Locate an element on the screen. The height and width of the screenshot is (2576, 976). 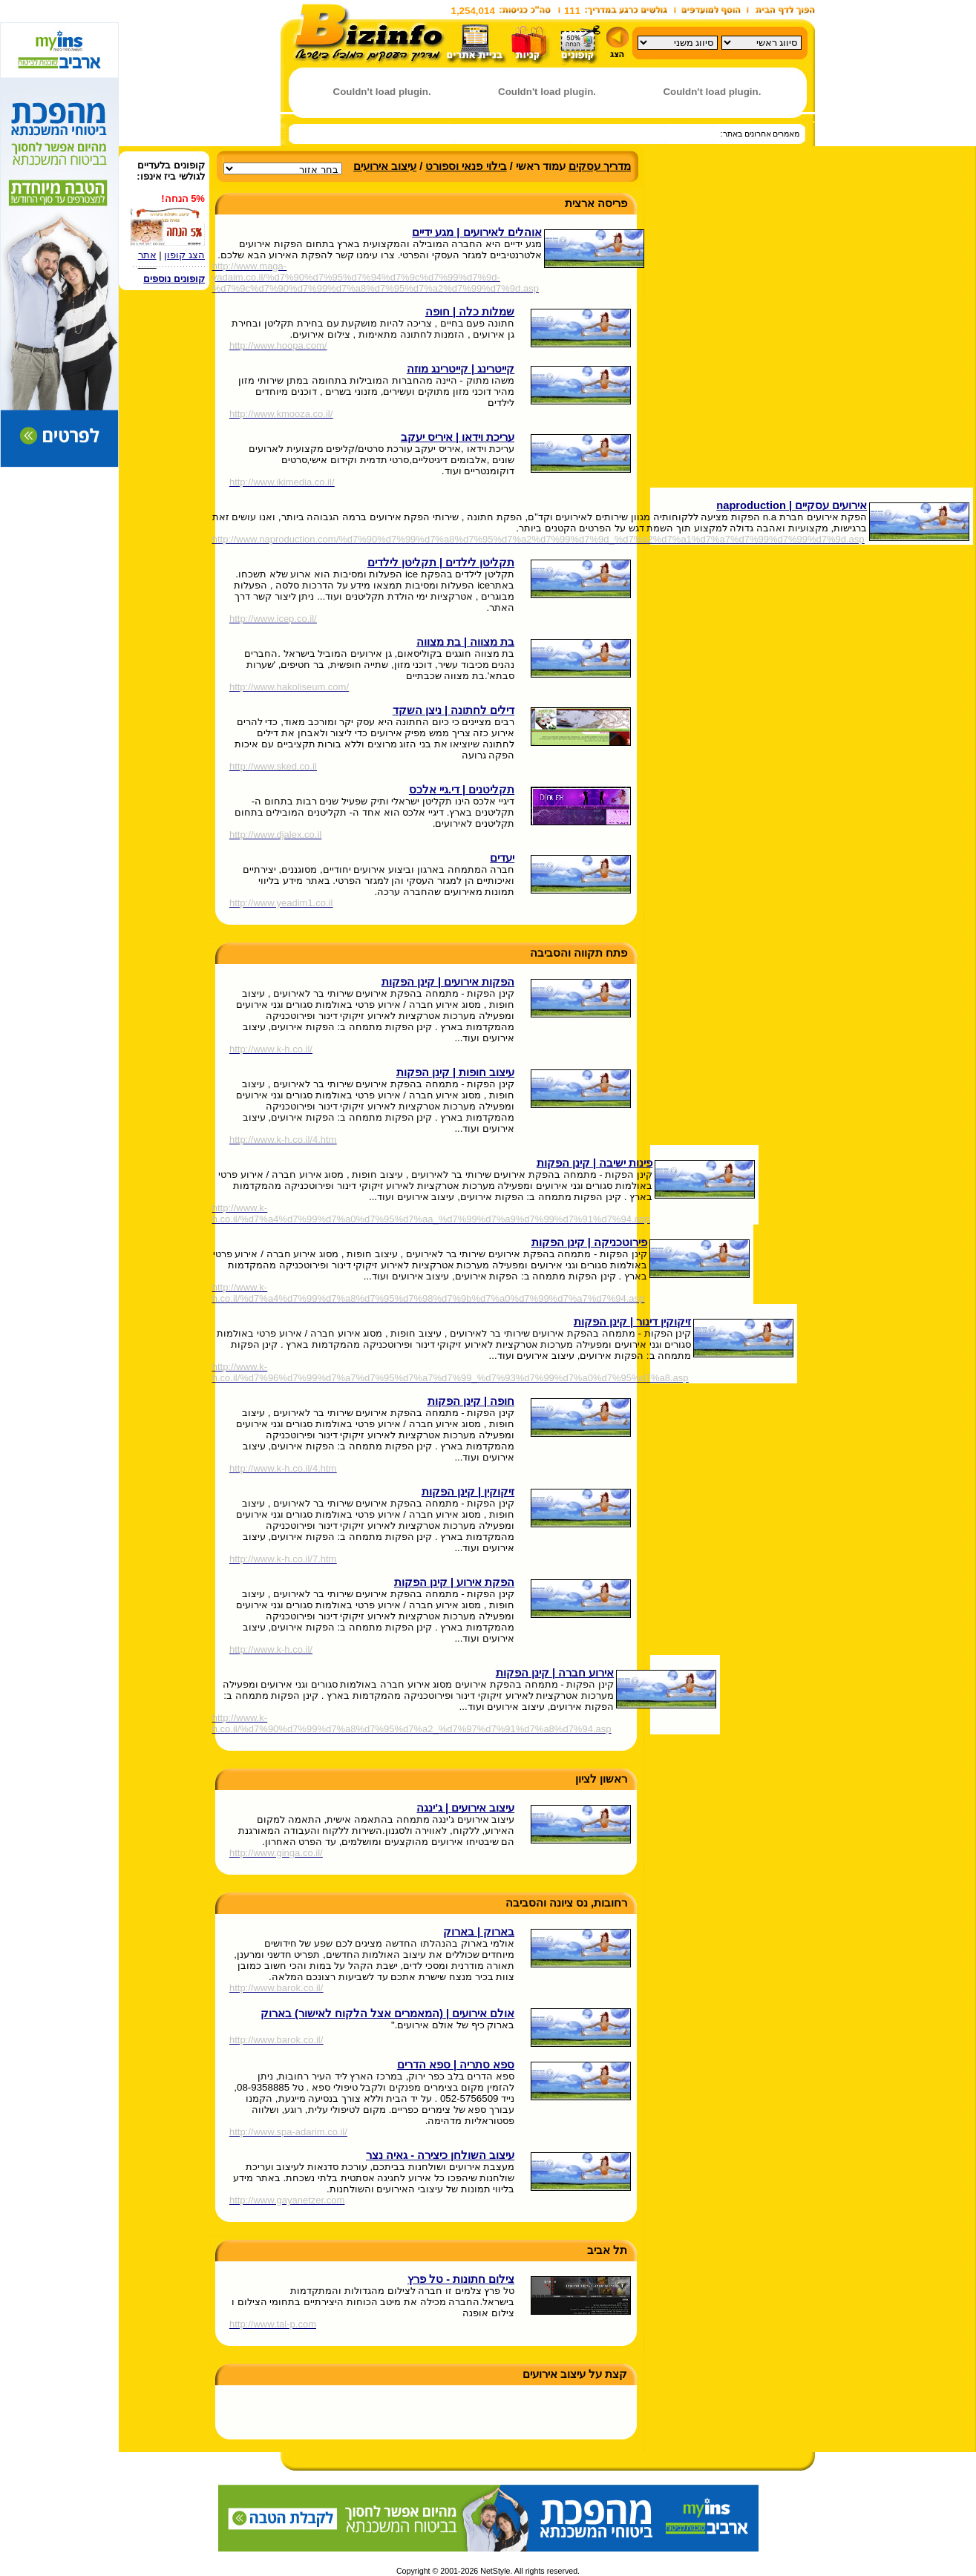
זיקוקין | קינן הפקות is located at coordinates (468, 1492).